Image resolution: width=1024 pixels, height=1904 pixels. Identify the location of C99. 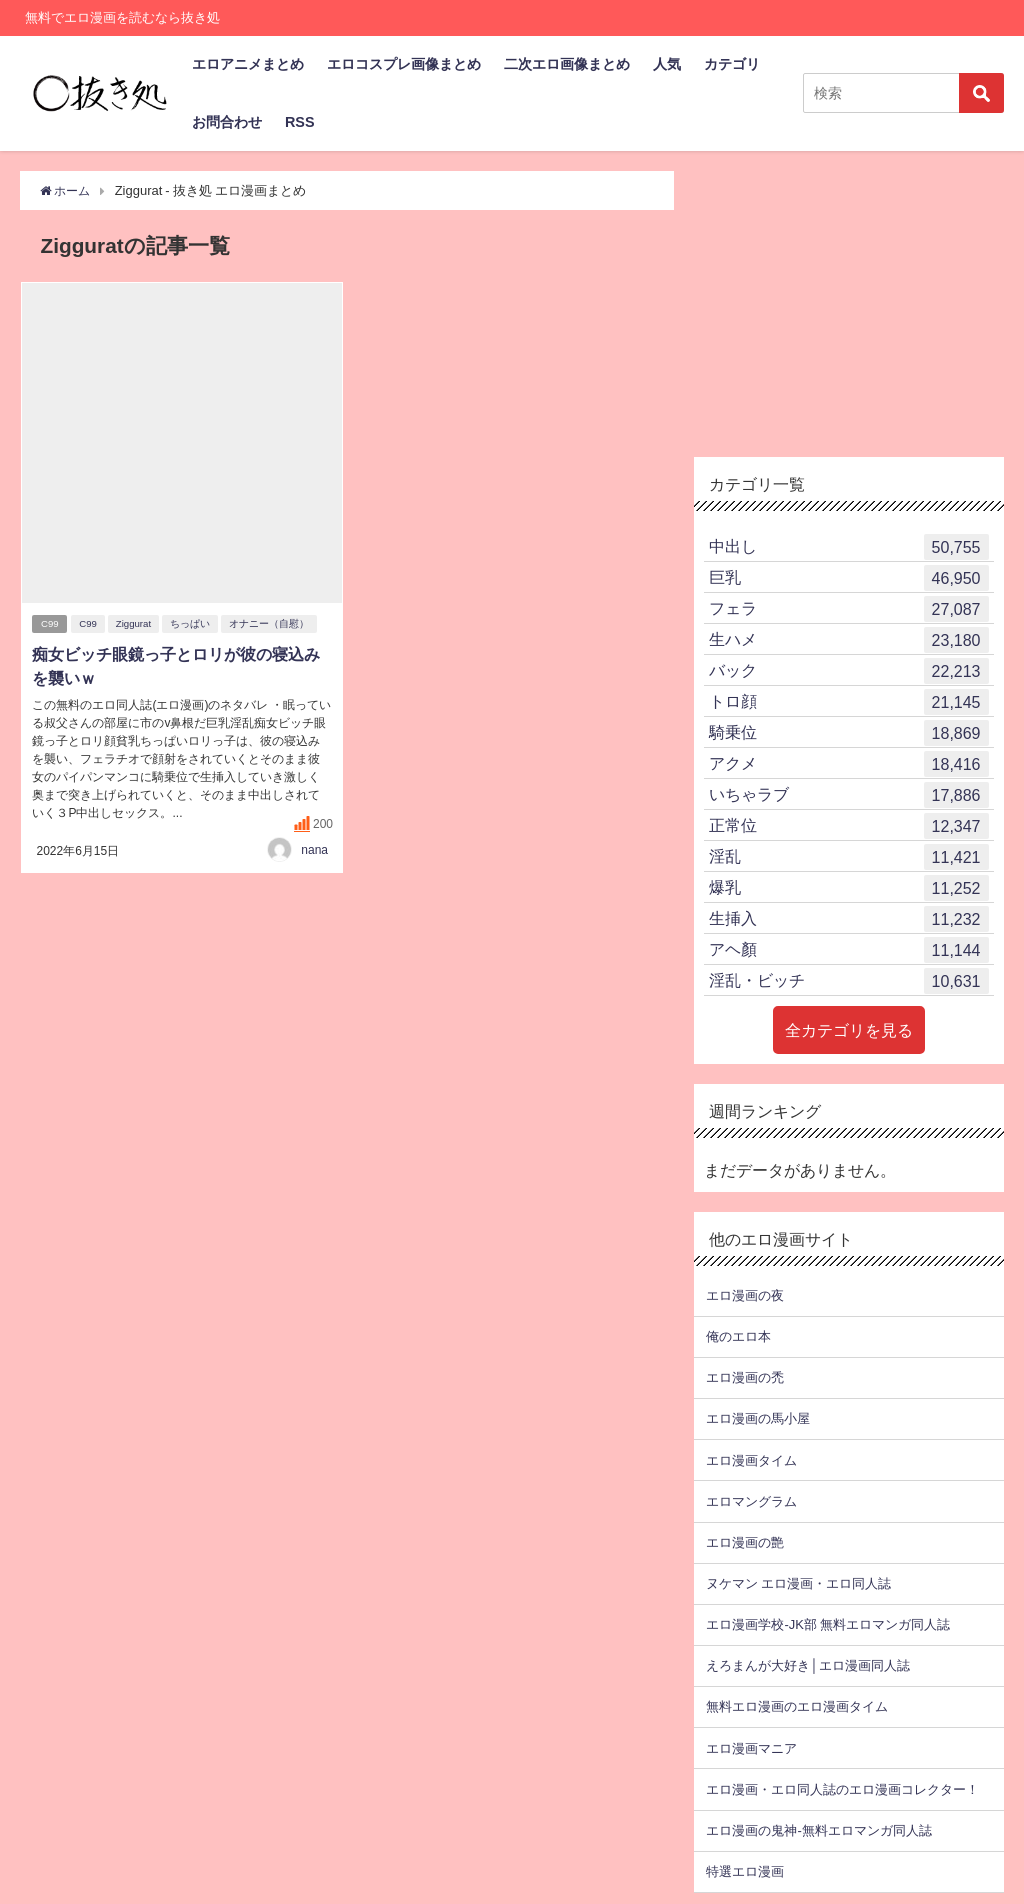
(50, 624).